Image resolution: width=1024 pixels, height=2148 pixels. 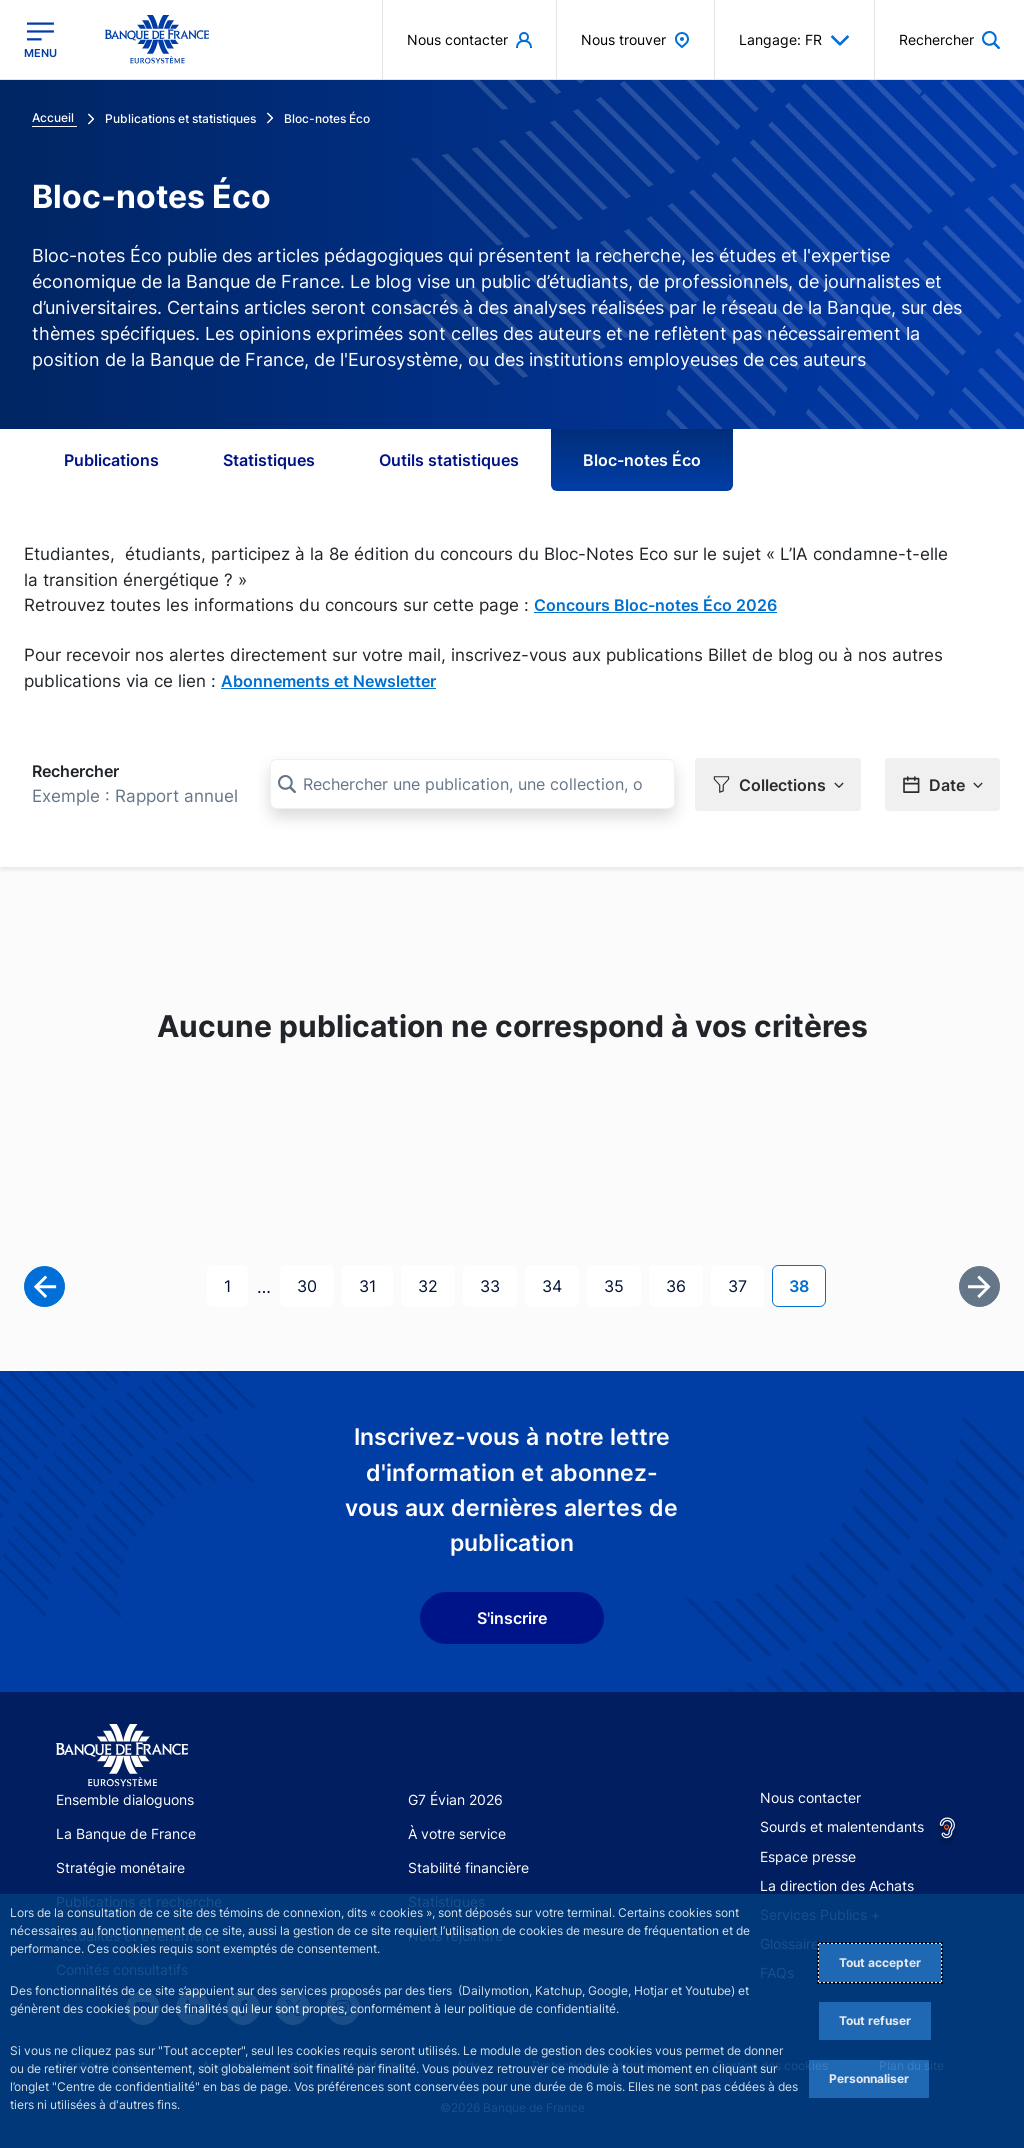 What do you see at coordinates (328, 681) in the screenshot?
I see `Abonnements et Newsletter` at bounding box center [328, 681].